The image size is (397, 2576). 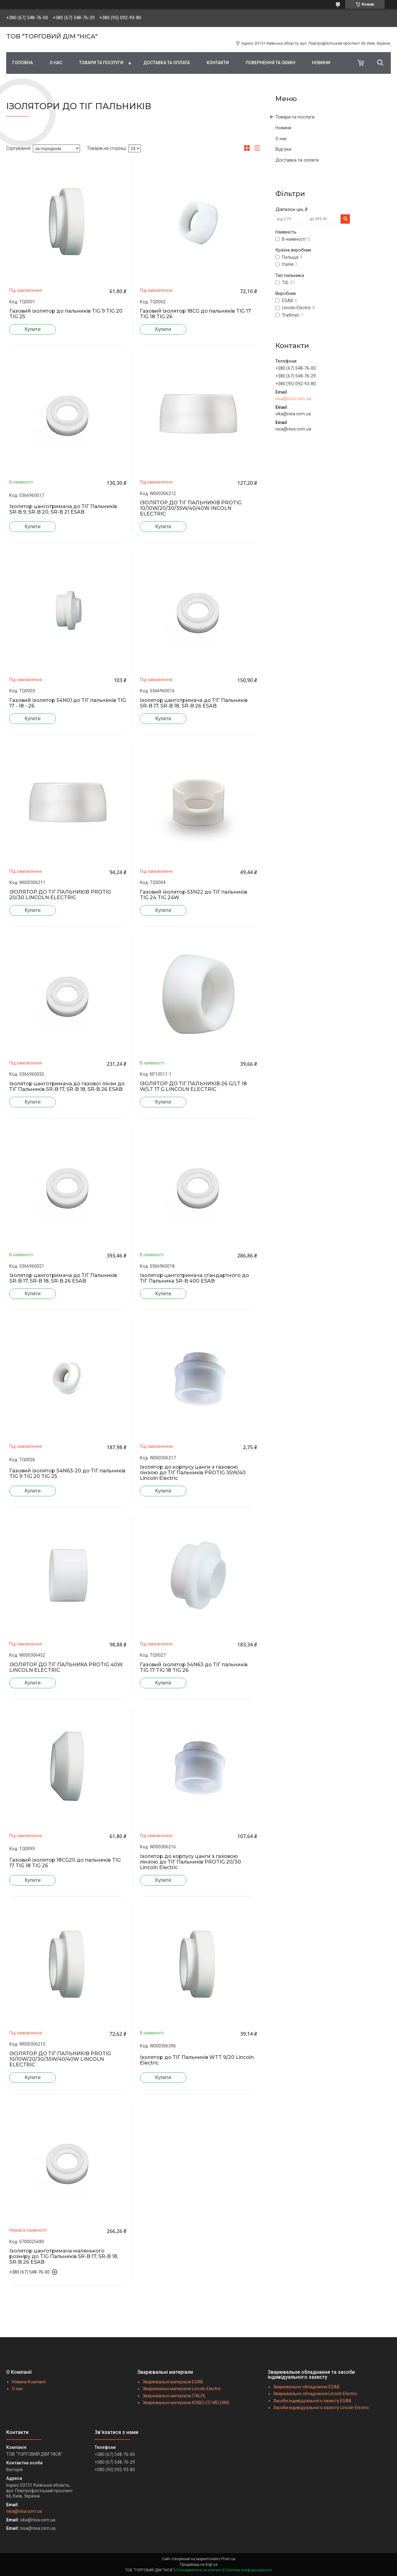 What do you see at coordinates (190, 1862) in the screenshot?
I see `Ізолятор до корпусу цанги з газовою лінзою до ТІГ Пальників PROTIG 20/30 Lincoln Electric` at bounding box center [190, 1862].